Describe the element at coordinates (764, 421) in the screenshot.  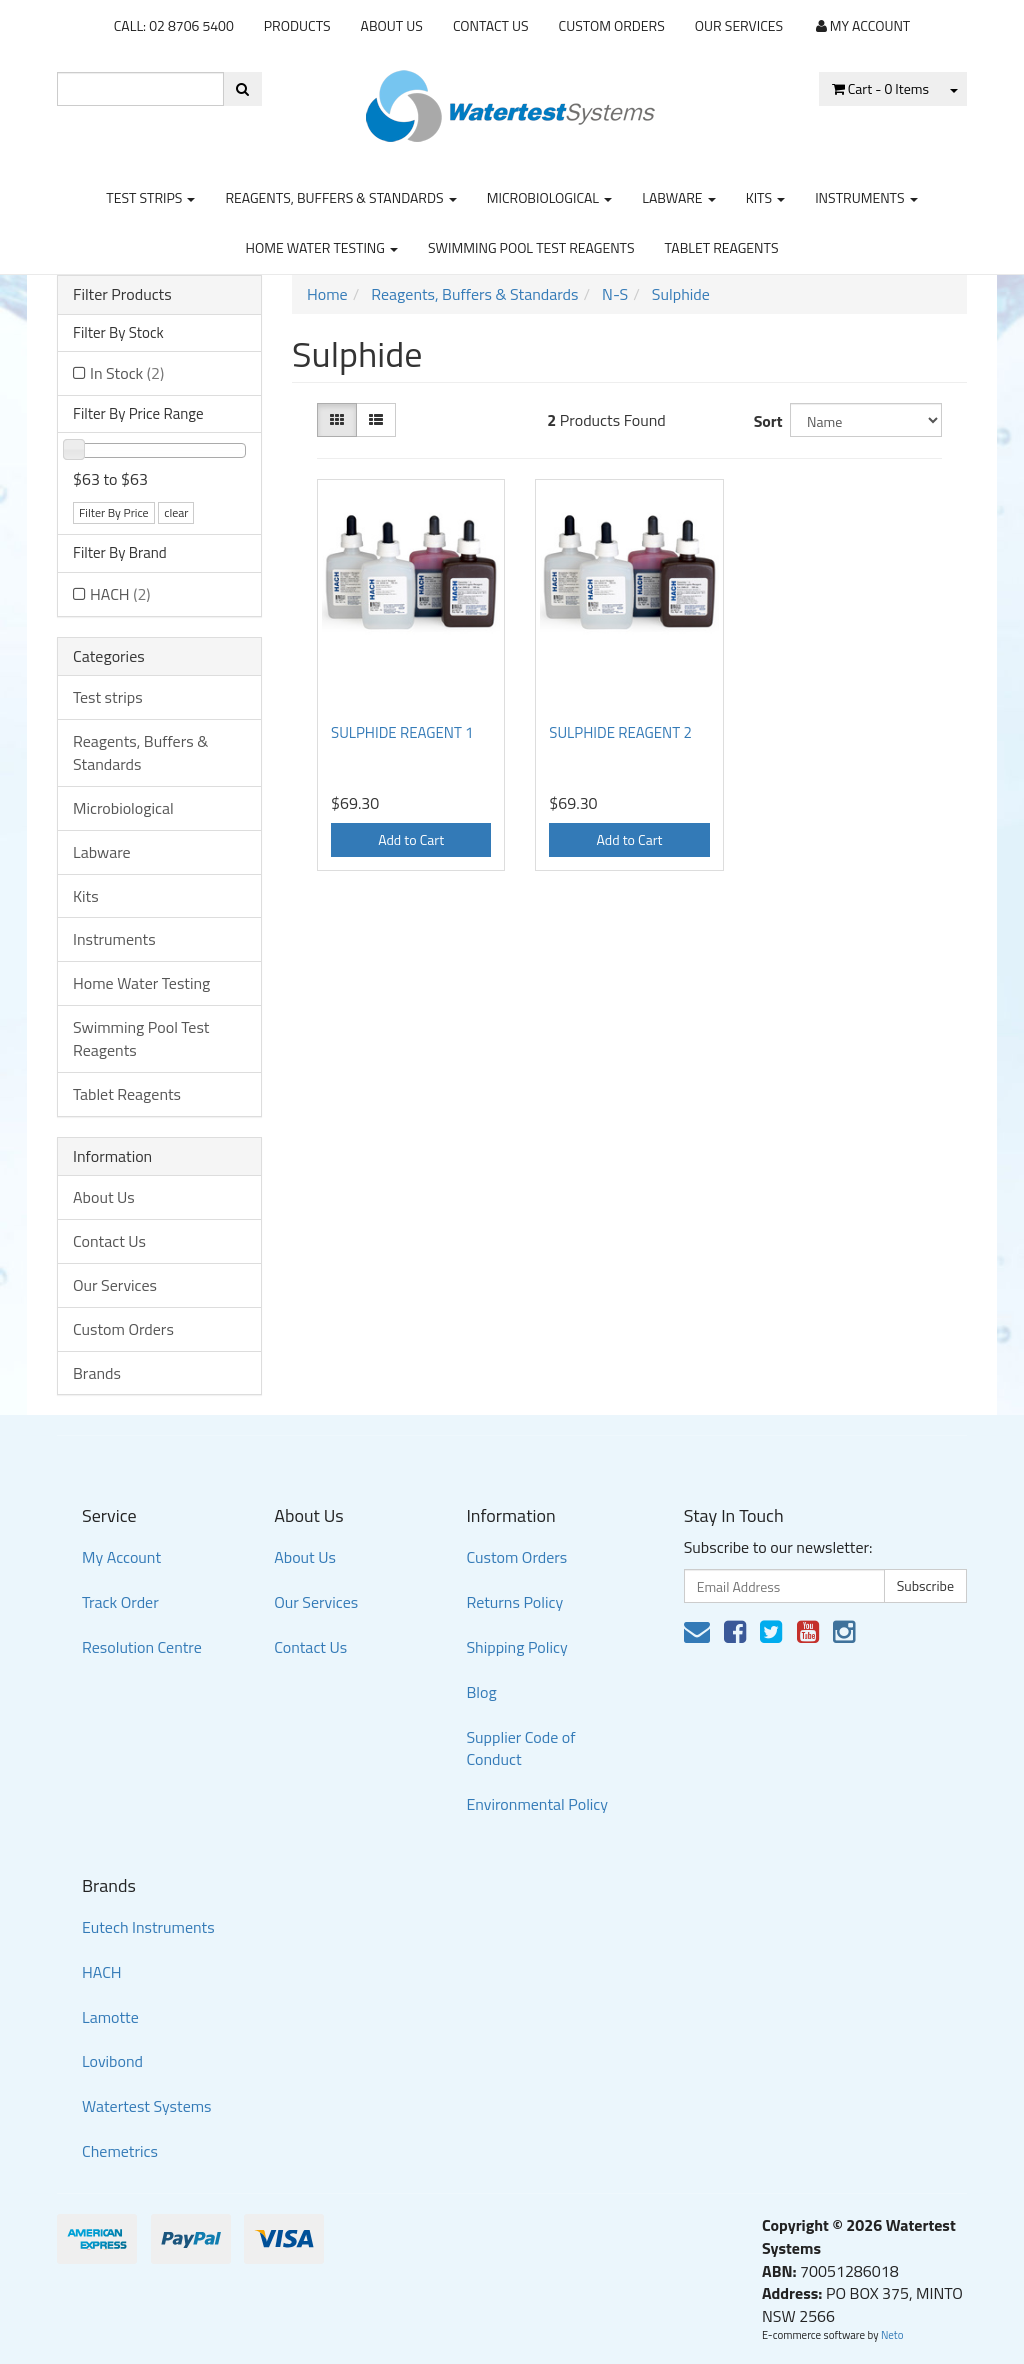
I see `Sort` at that location.